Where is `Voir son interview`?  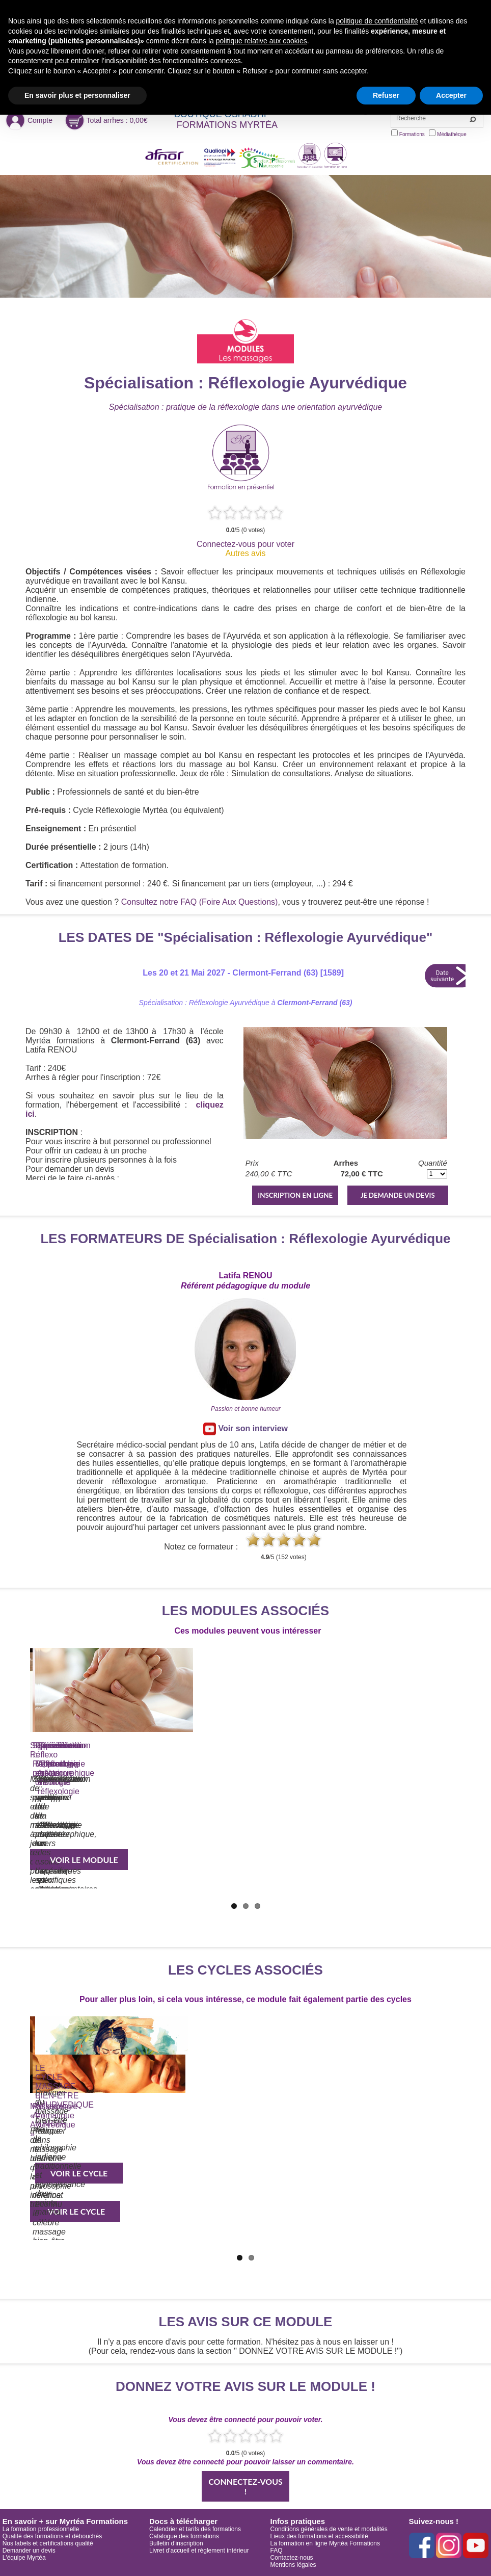 Voir son interview is located at coordinates (245, 1429).